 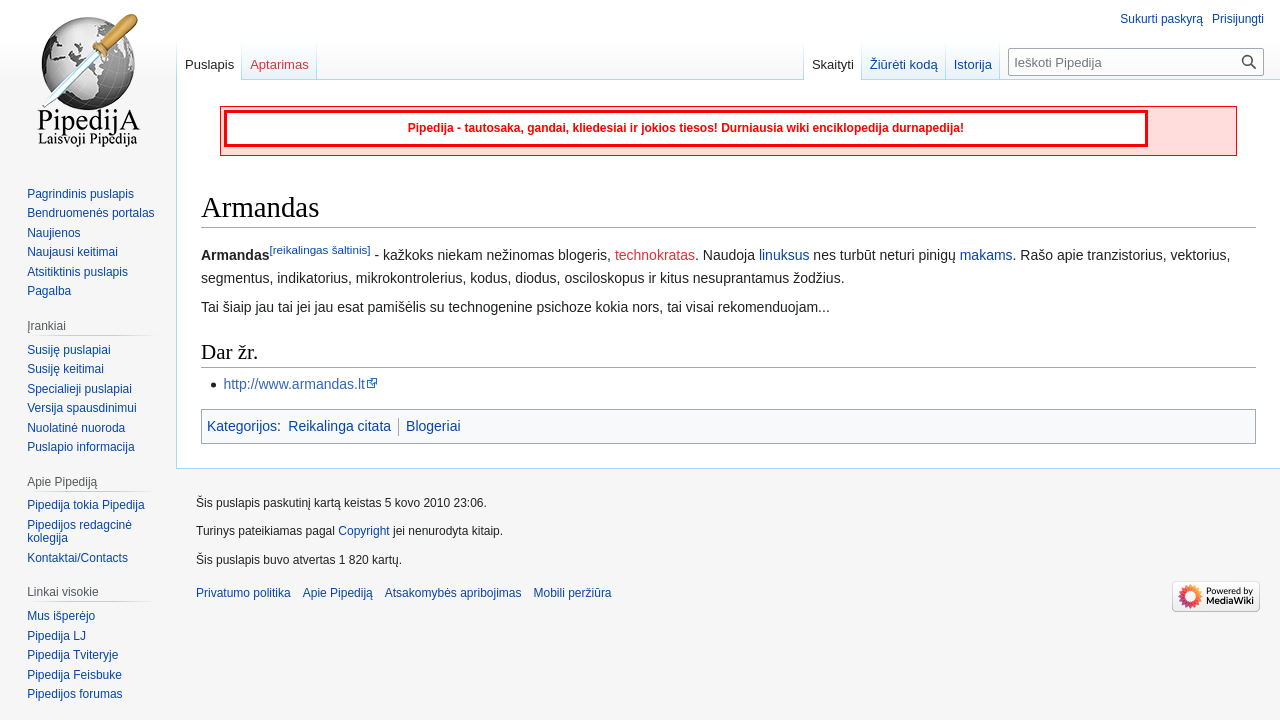 I want to click on Pipedijos redagcinė kolegija, so click(x=79, y=532).